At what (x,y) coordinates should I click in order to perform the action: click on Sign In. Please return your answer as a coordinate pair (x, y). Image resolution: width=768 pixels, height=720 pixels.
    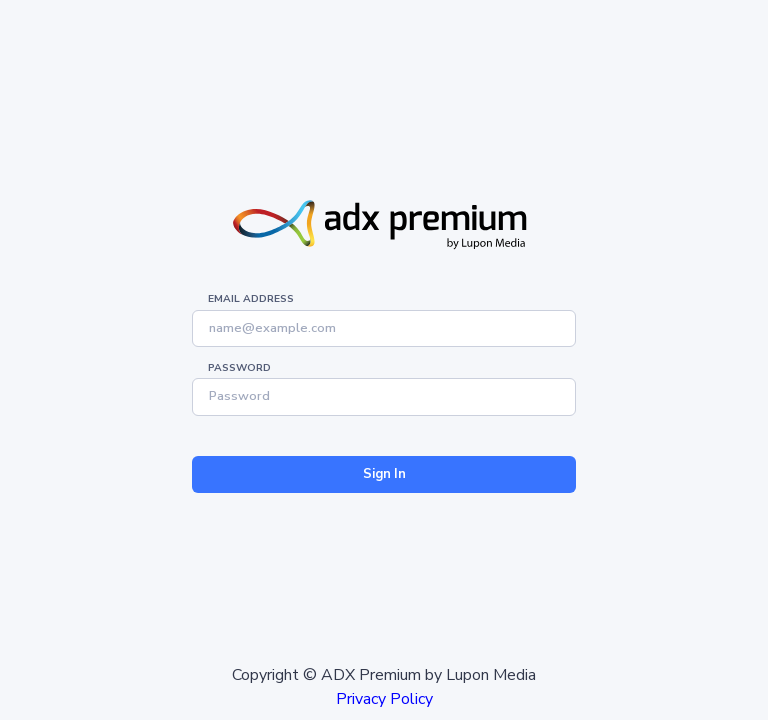
    Looking at the image, I should click on (384, 474).